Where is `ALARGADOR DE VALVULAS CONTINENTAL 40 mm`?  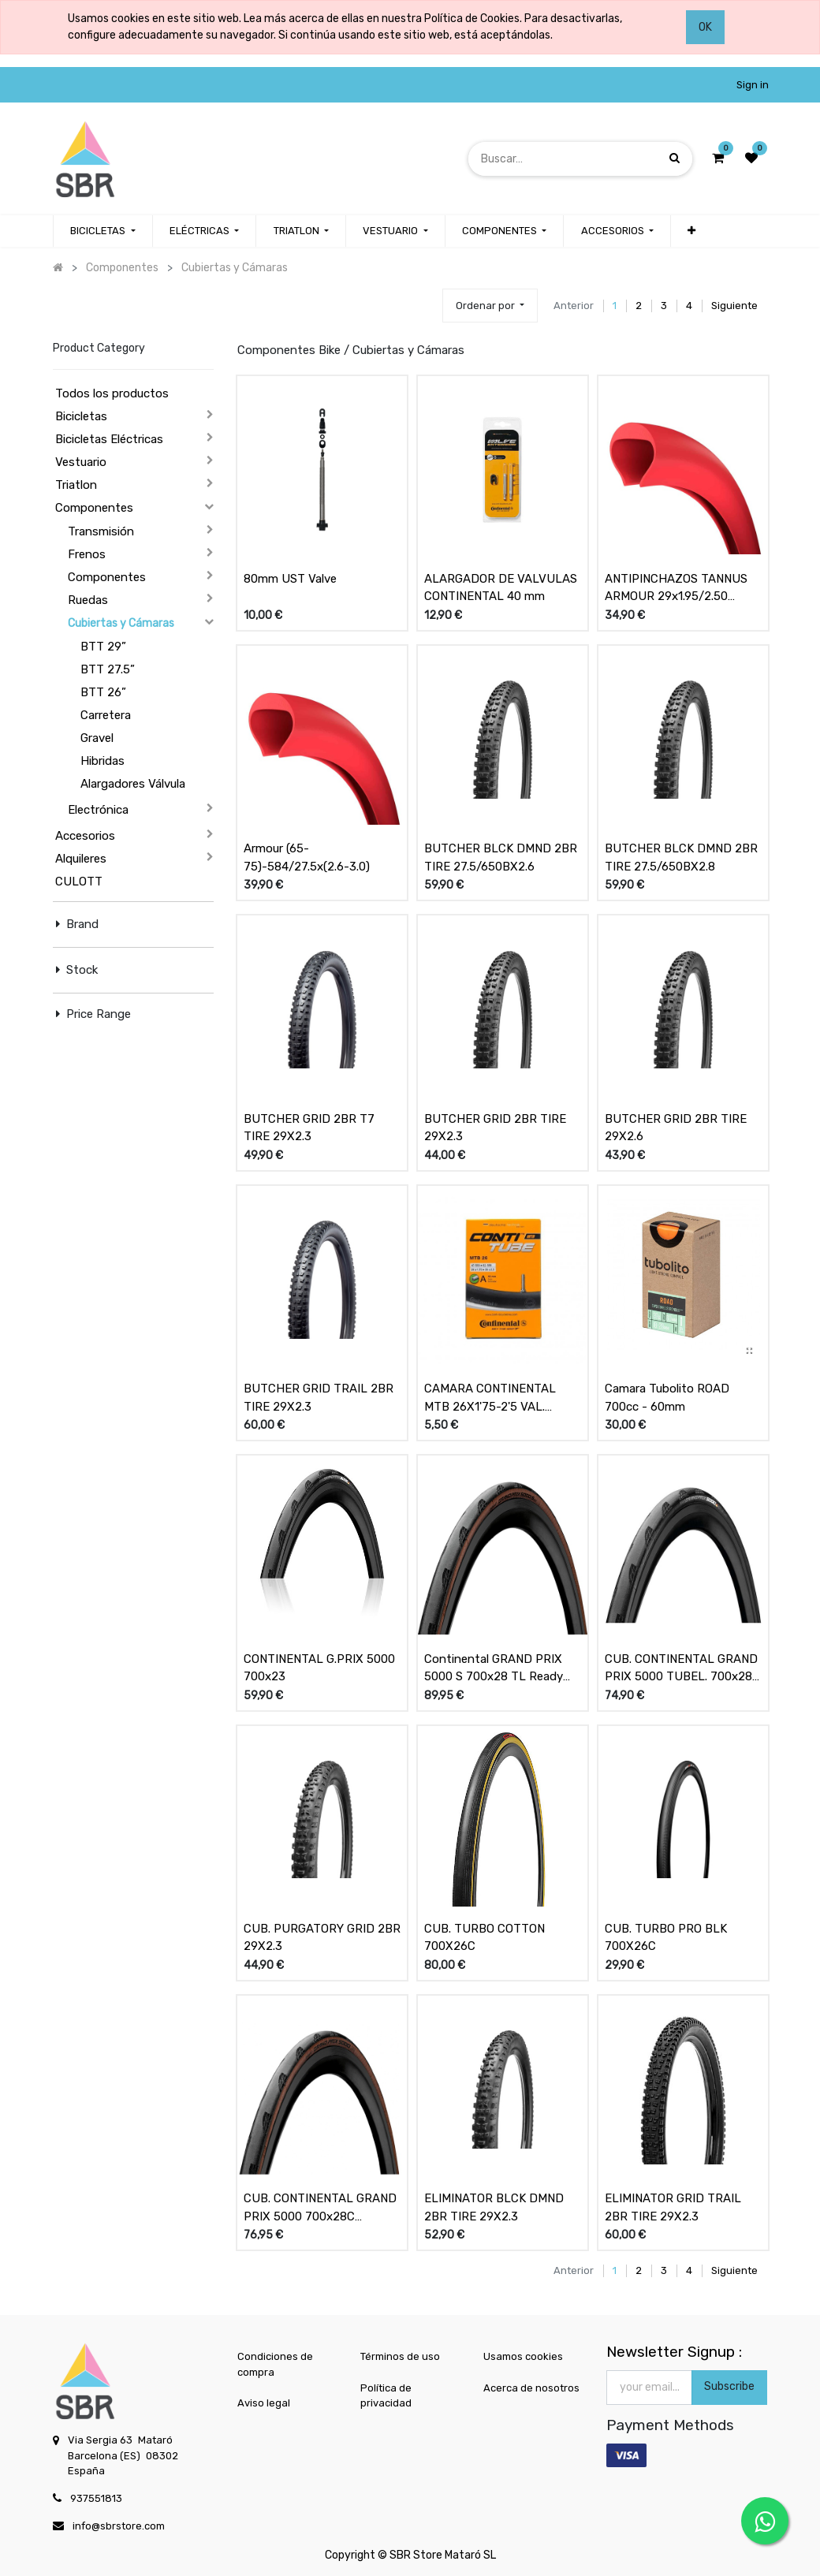 ALARGADOR DE VALVULAS CONTINENTAL 40 mm is located at coordinates (500, 588).